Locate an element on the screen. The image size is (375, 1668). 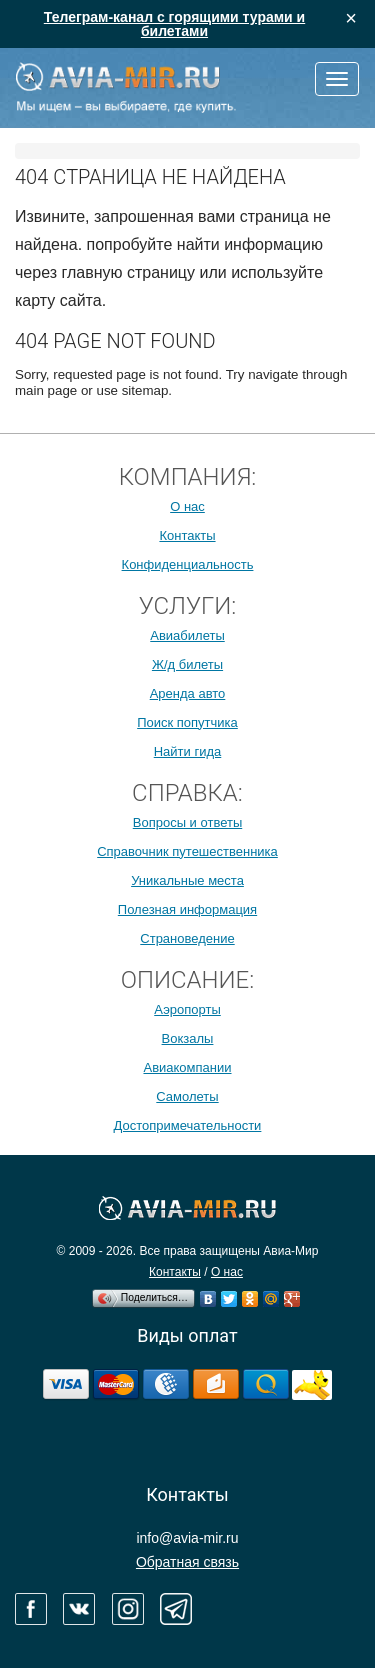
Вопросы и ответы is located at coordinates (187, 822).